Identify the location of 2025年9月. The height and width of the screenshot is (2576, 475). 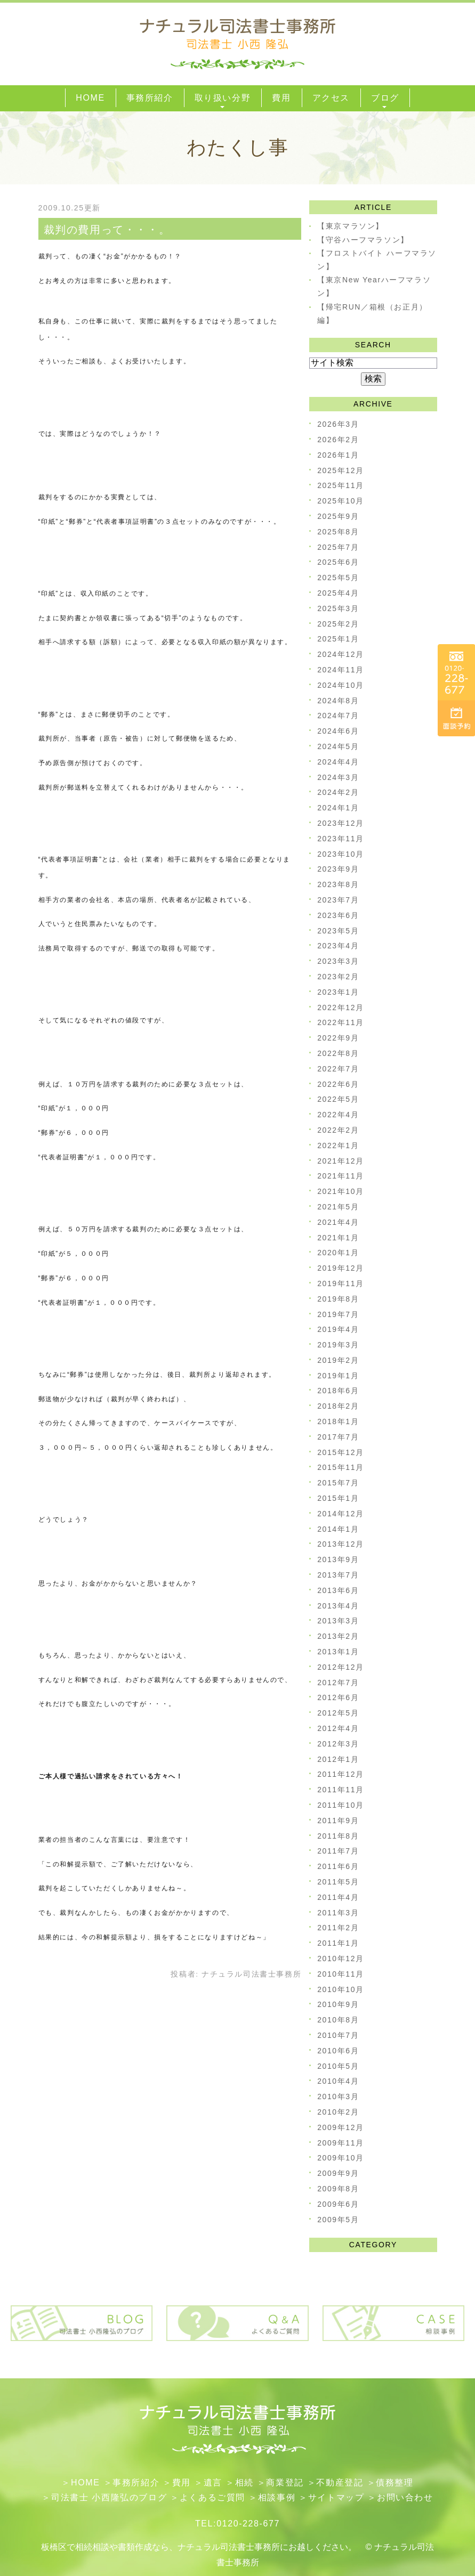
(338, 516).